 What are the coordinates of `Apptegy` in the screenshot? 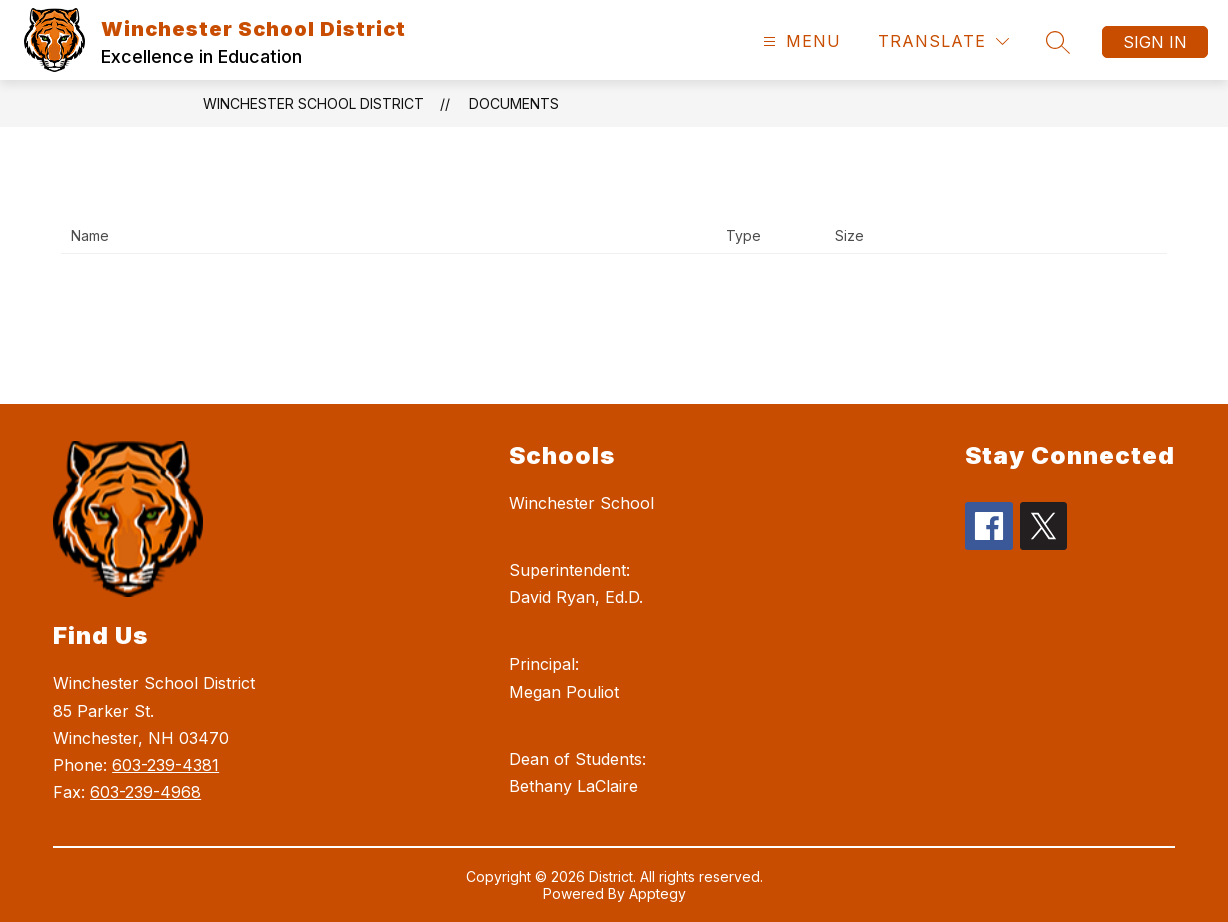 It's located at (657, 893).